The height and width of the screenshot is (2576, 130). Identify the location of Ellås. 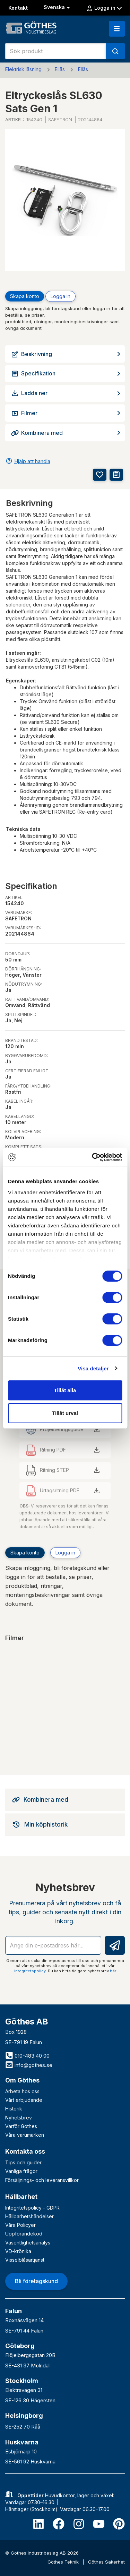
(60, 69).